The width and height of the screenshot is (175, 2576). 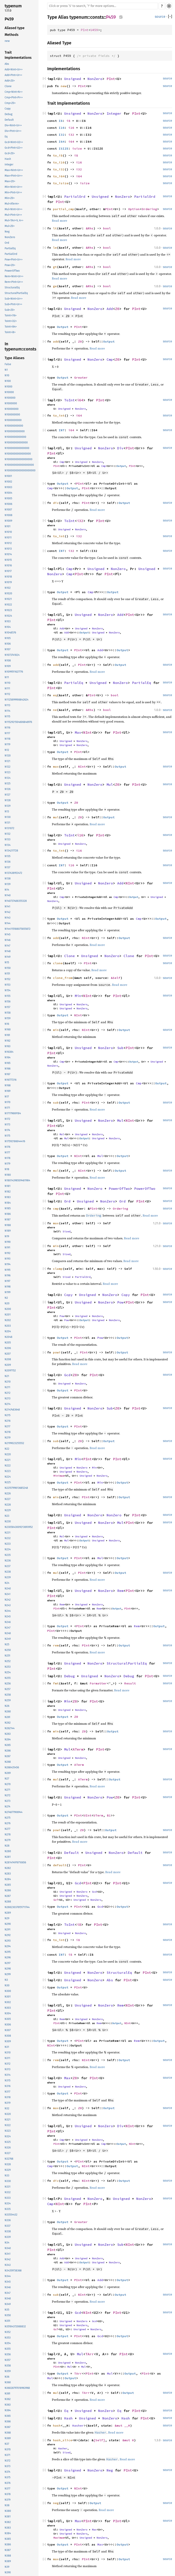 What do you see at coordinates (7, 1158) in the screenshot?
I see `N178` at bounding box center [7, 1158].